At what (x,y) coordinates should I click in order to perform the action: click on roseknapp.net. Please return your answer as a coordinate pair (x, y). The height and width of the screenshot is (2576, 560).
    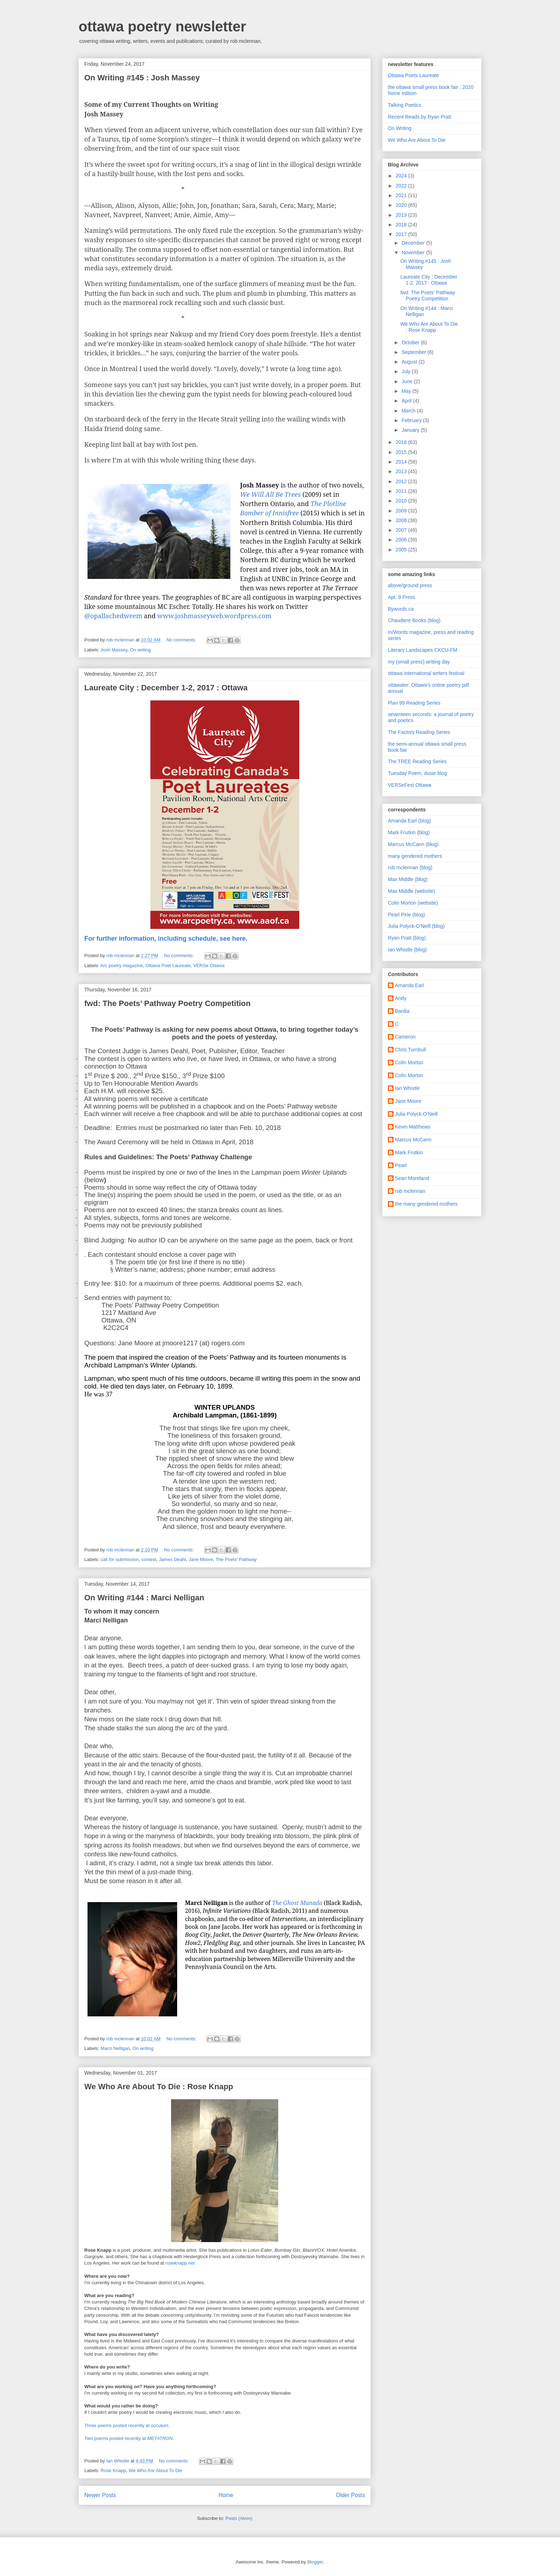
    Looking at the image, I should click on (180, 2263).